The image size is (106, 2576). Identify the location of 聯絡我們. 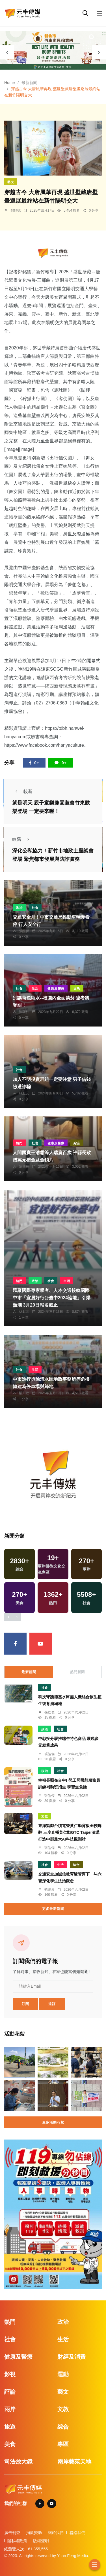
(77, 2532).